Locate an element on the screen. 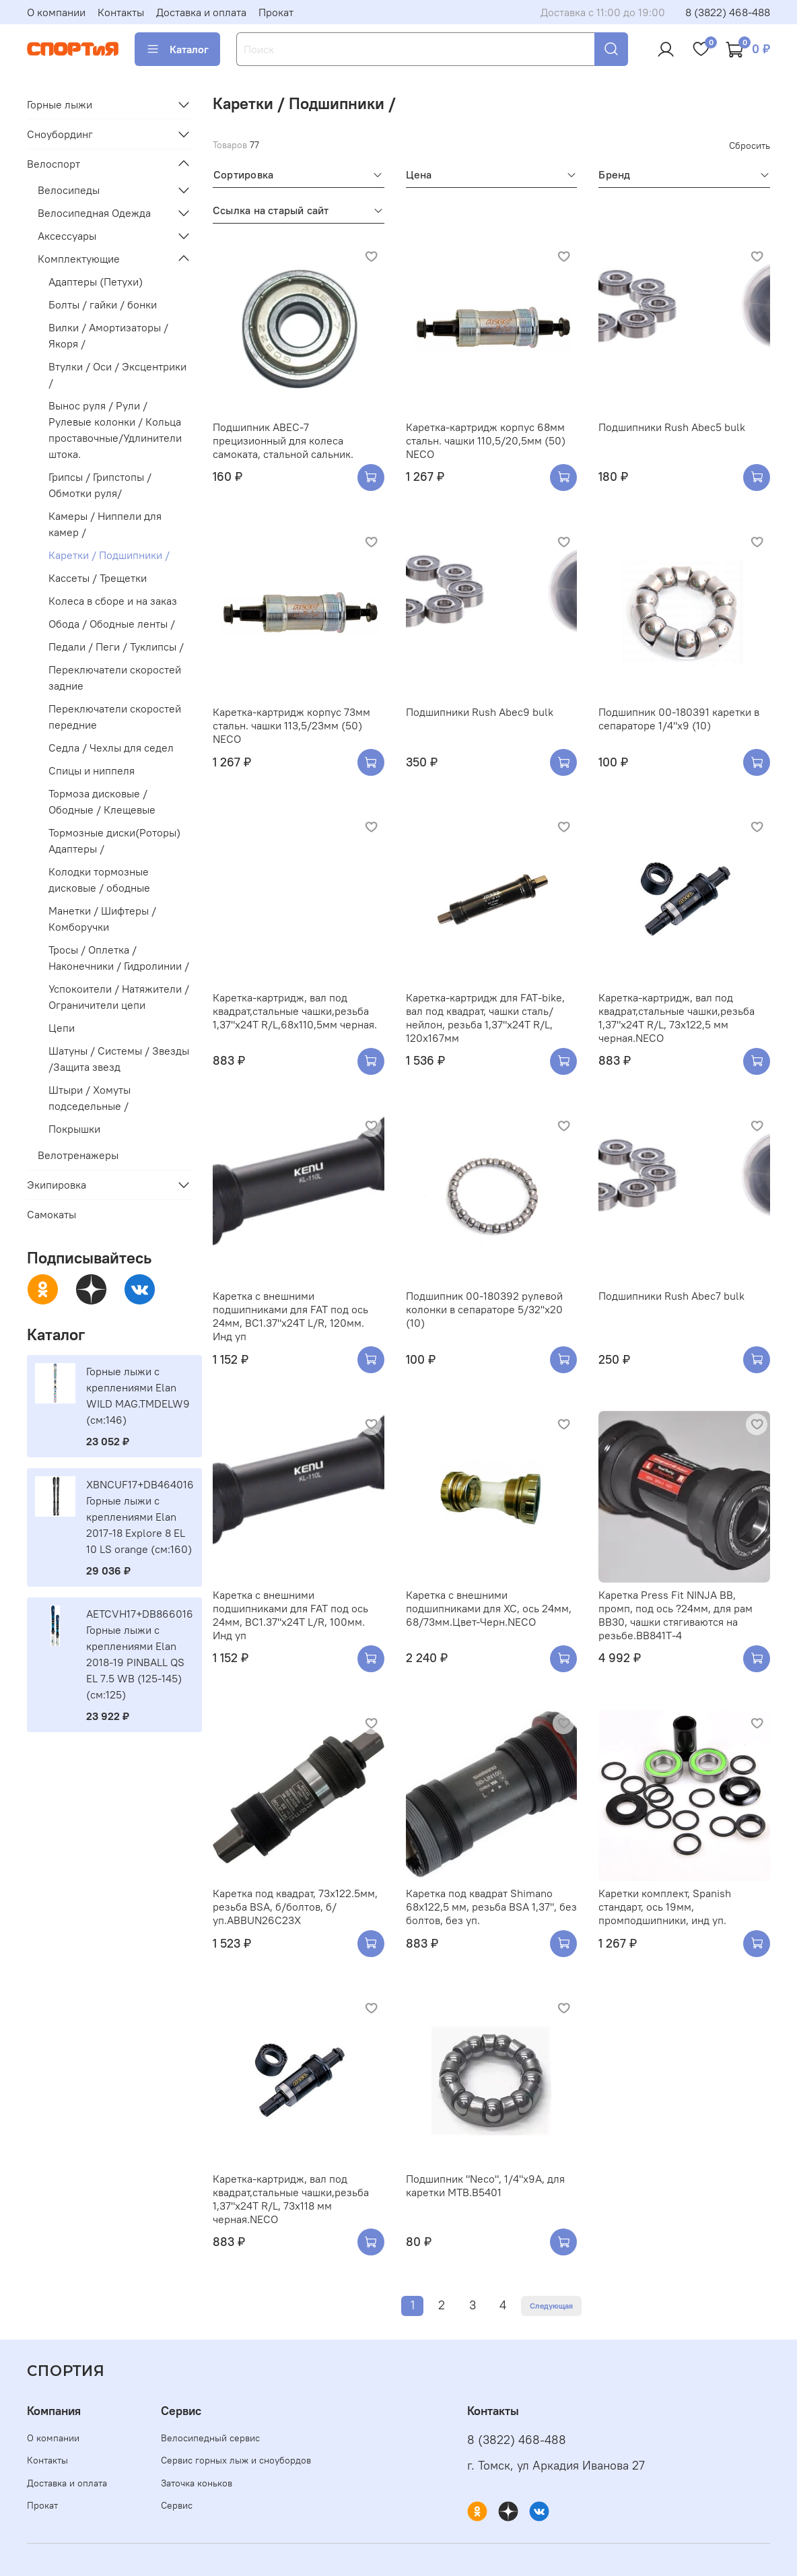 The width and height of the screenshot is (797, 2576). Велосипедный сервис is located at coordinates (210, 2438).